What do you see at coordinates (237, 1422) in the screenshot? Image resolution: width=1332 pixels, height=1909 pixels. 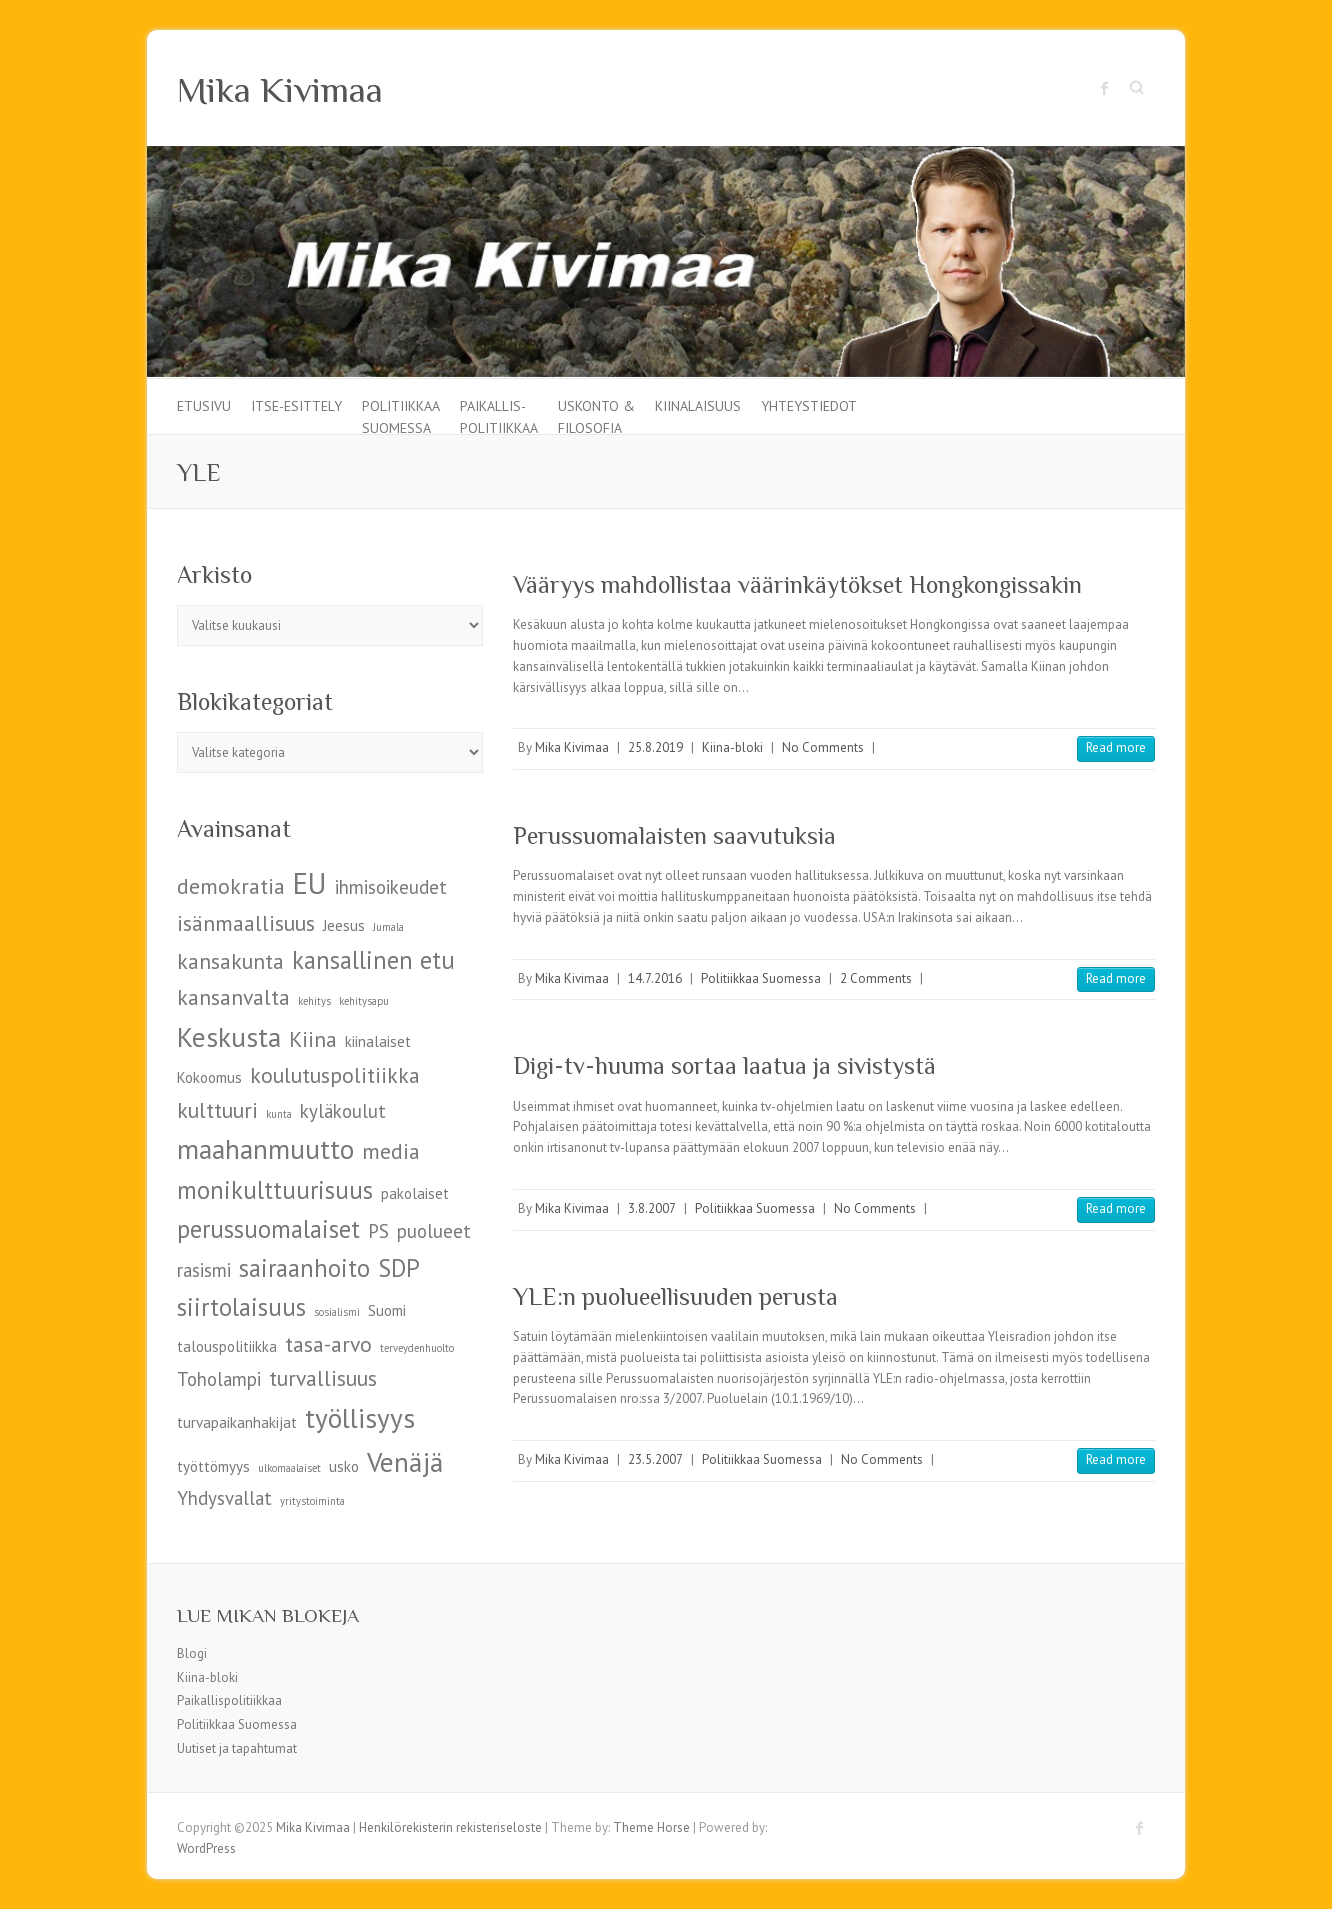 I see `turvapaikanhakijat [turvapaikanhakijat (5 kohdetta)]` at bounding box center [237, 1422].